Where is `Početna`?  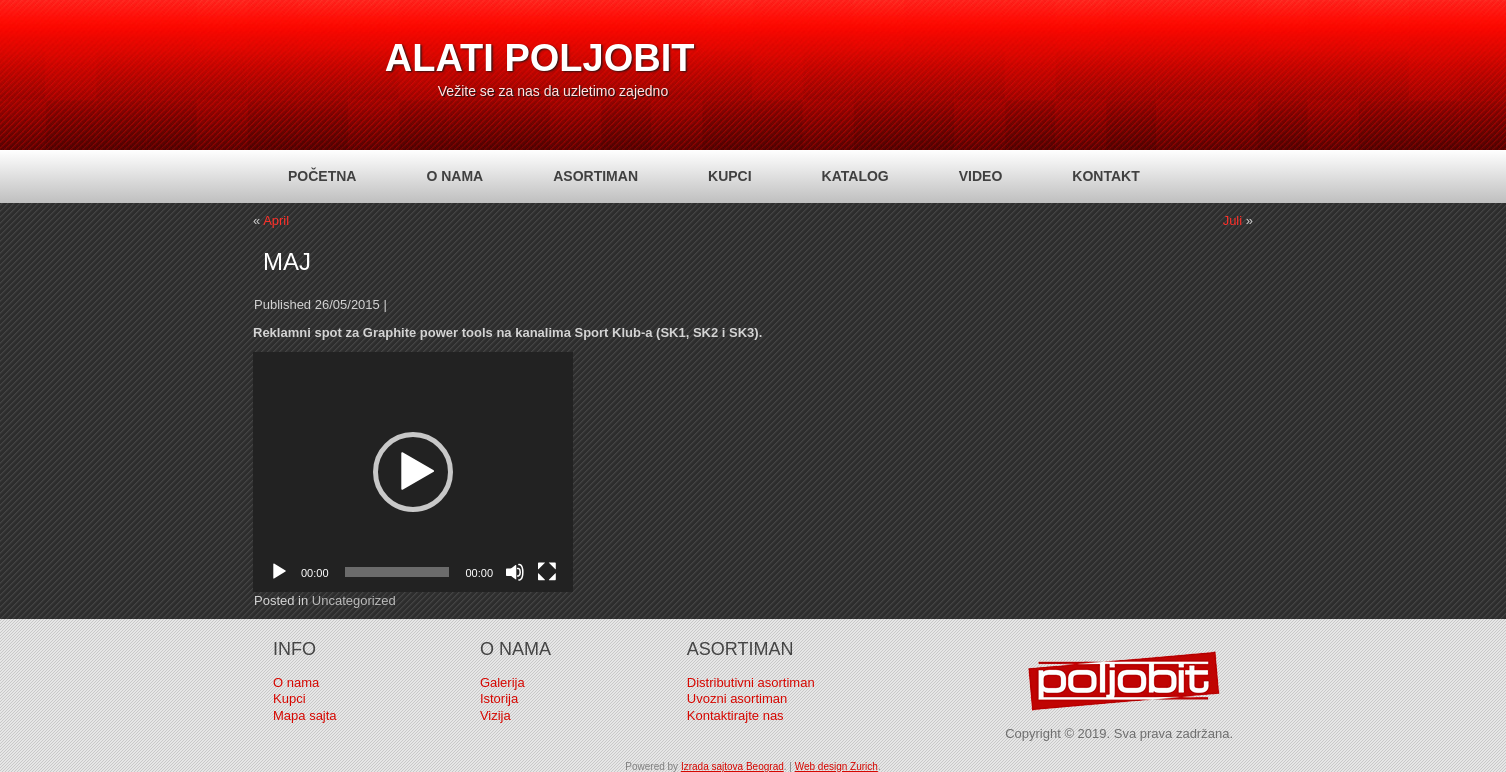 Početna is located at coordinates (322, 176).